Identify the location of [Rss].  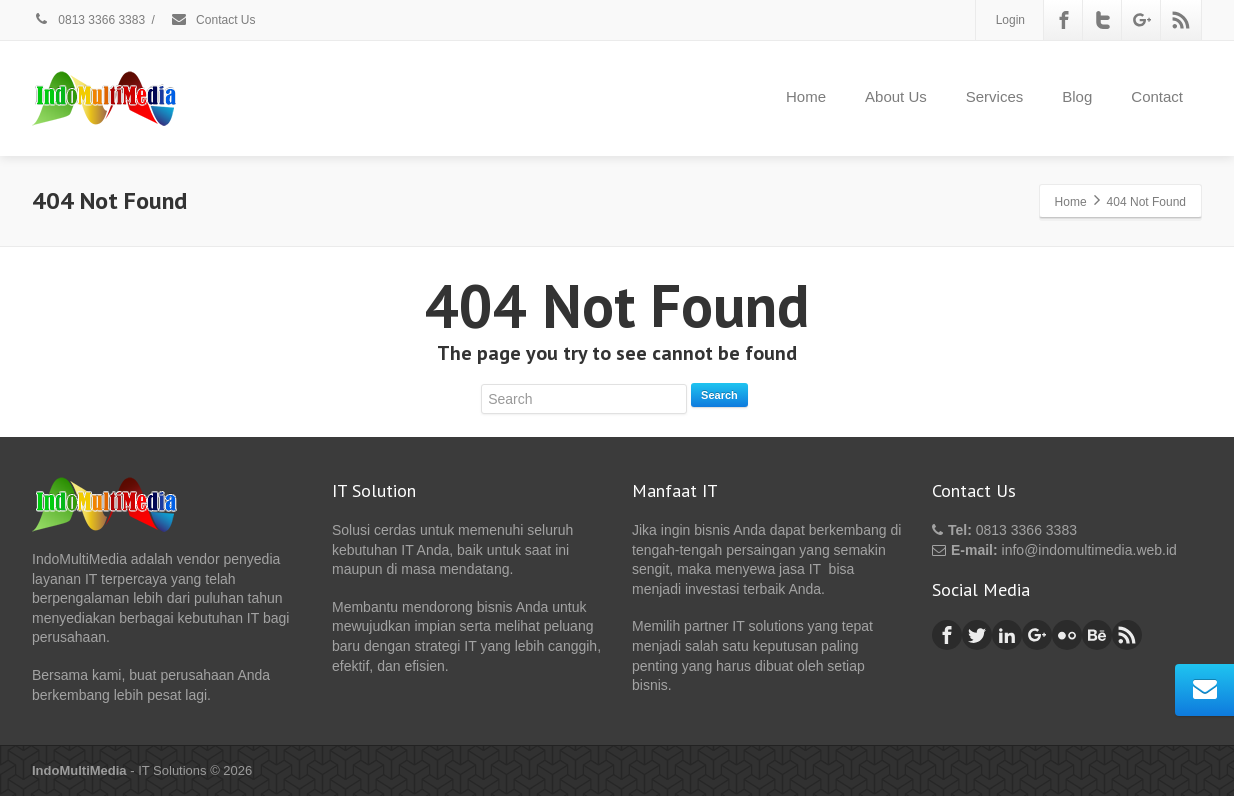
(1181, 20).